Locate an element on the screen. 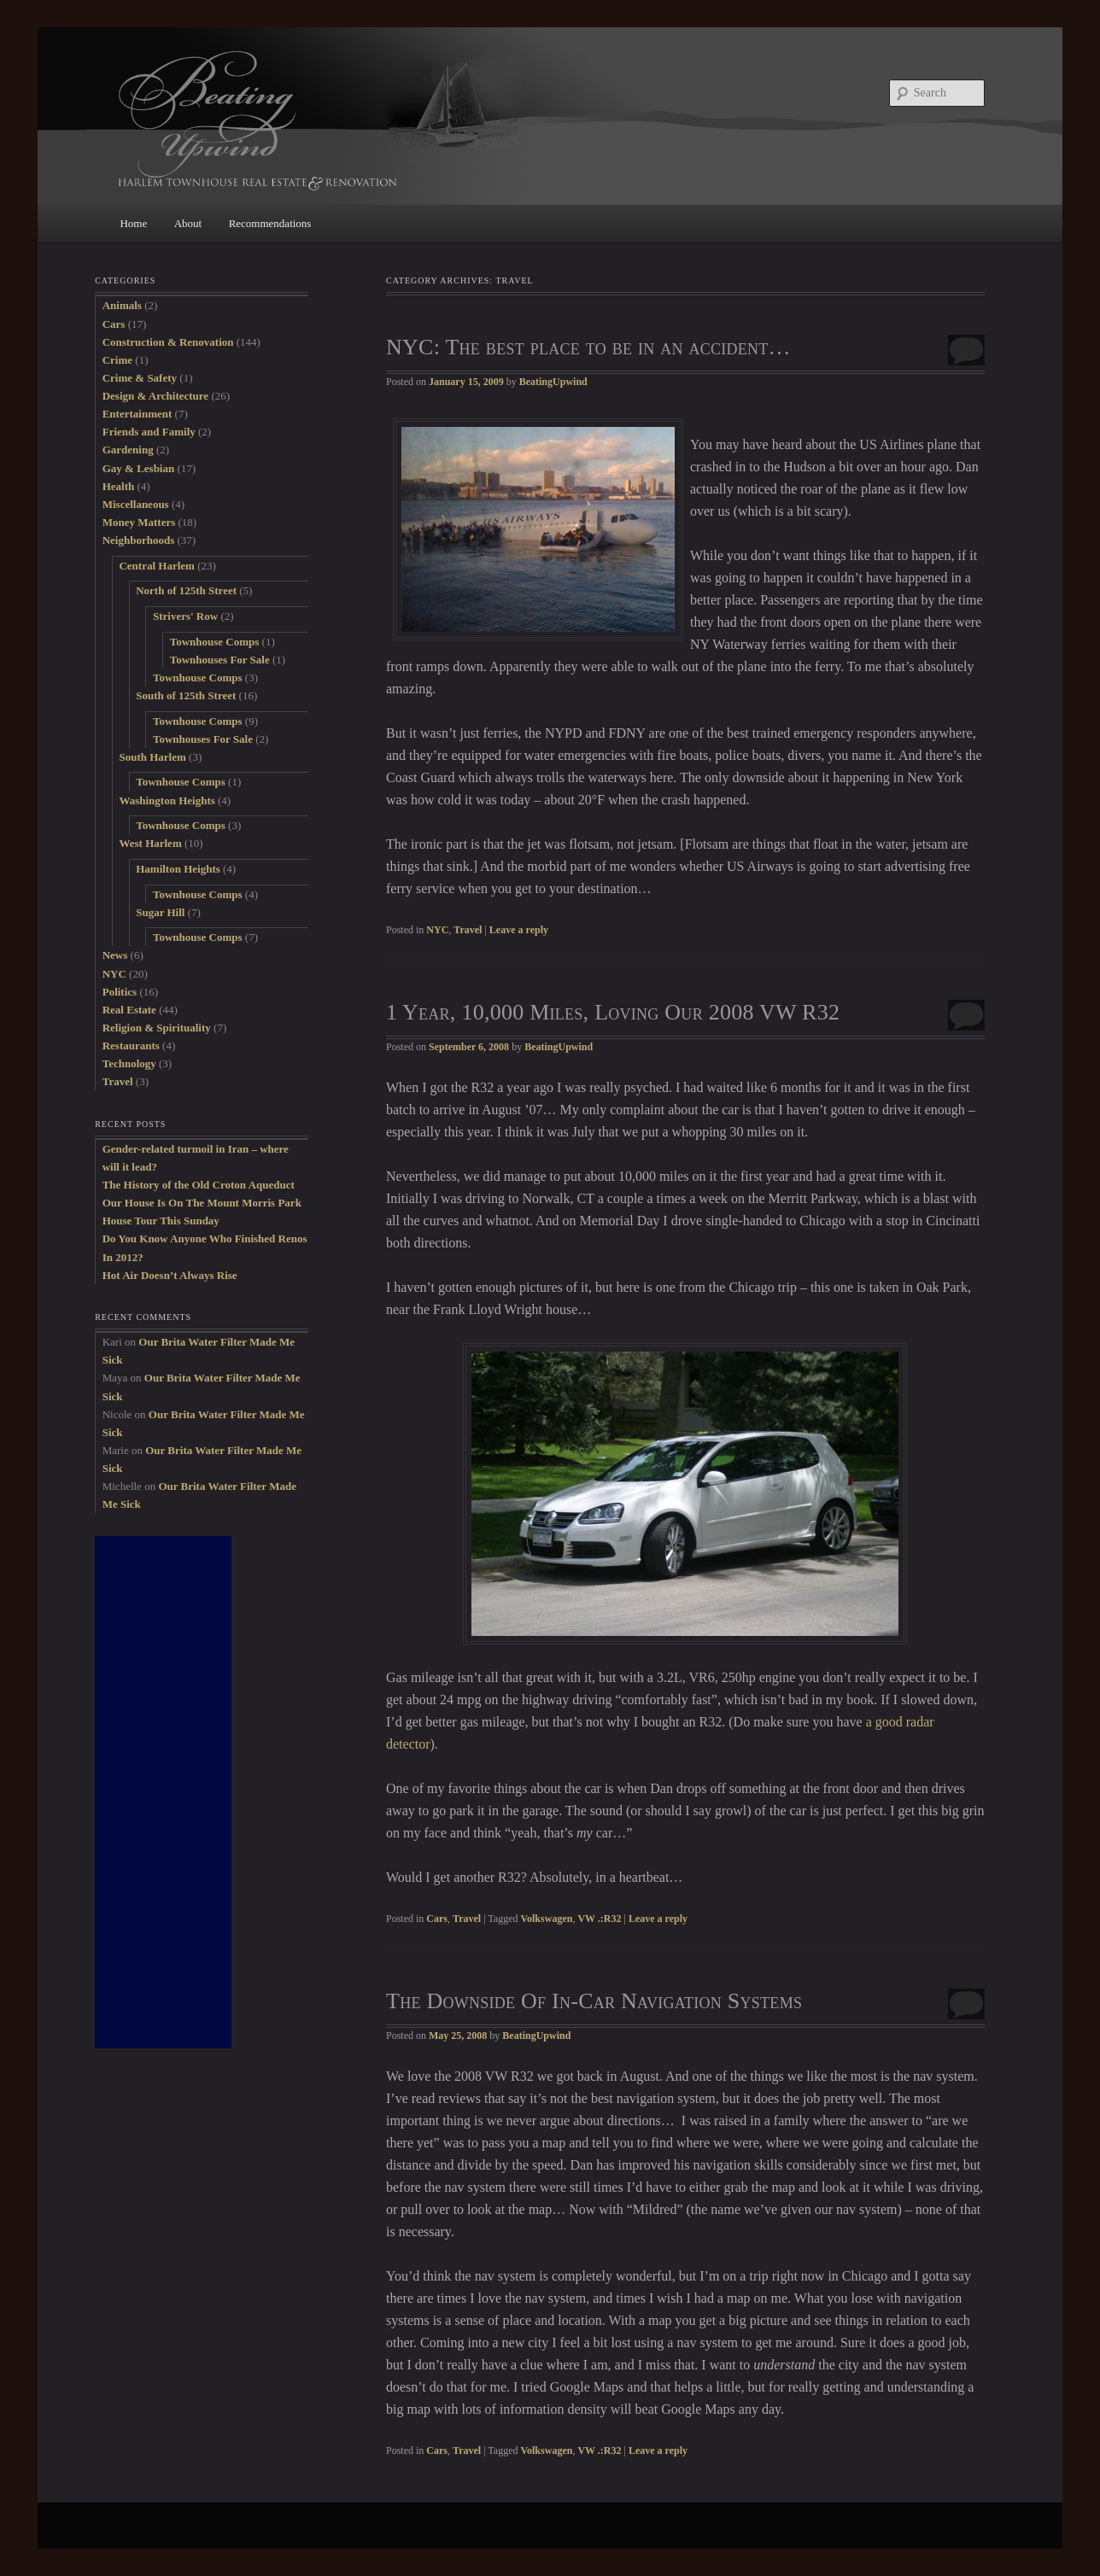 This screenshot has width=1100, height=2576. Townhouses For Sale is located at coordinates (220, 659).